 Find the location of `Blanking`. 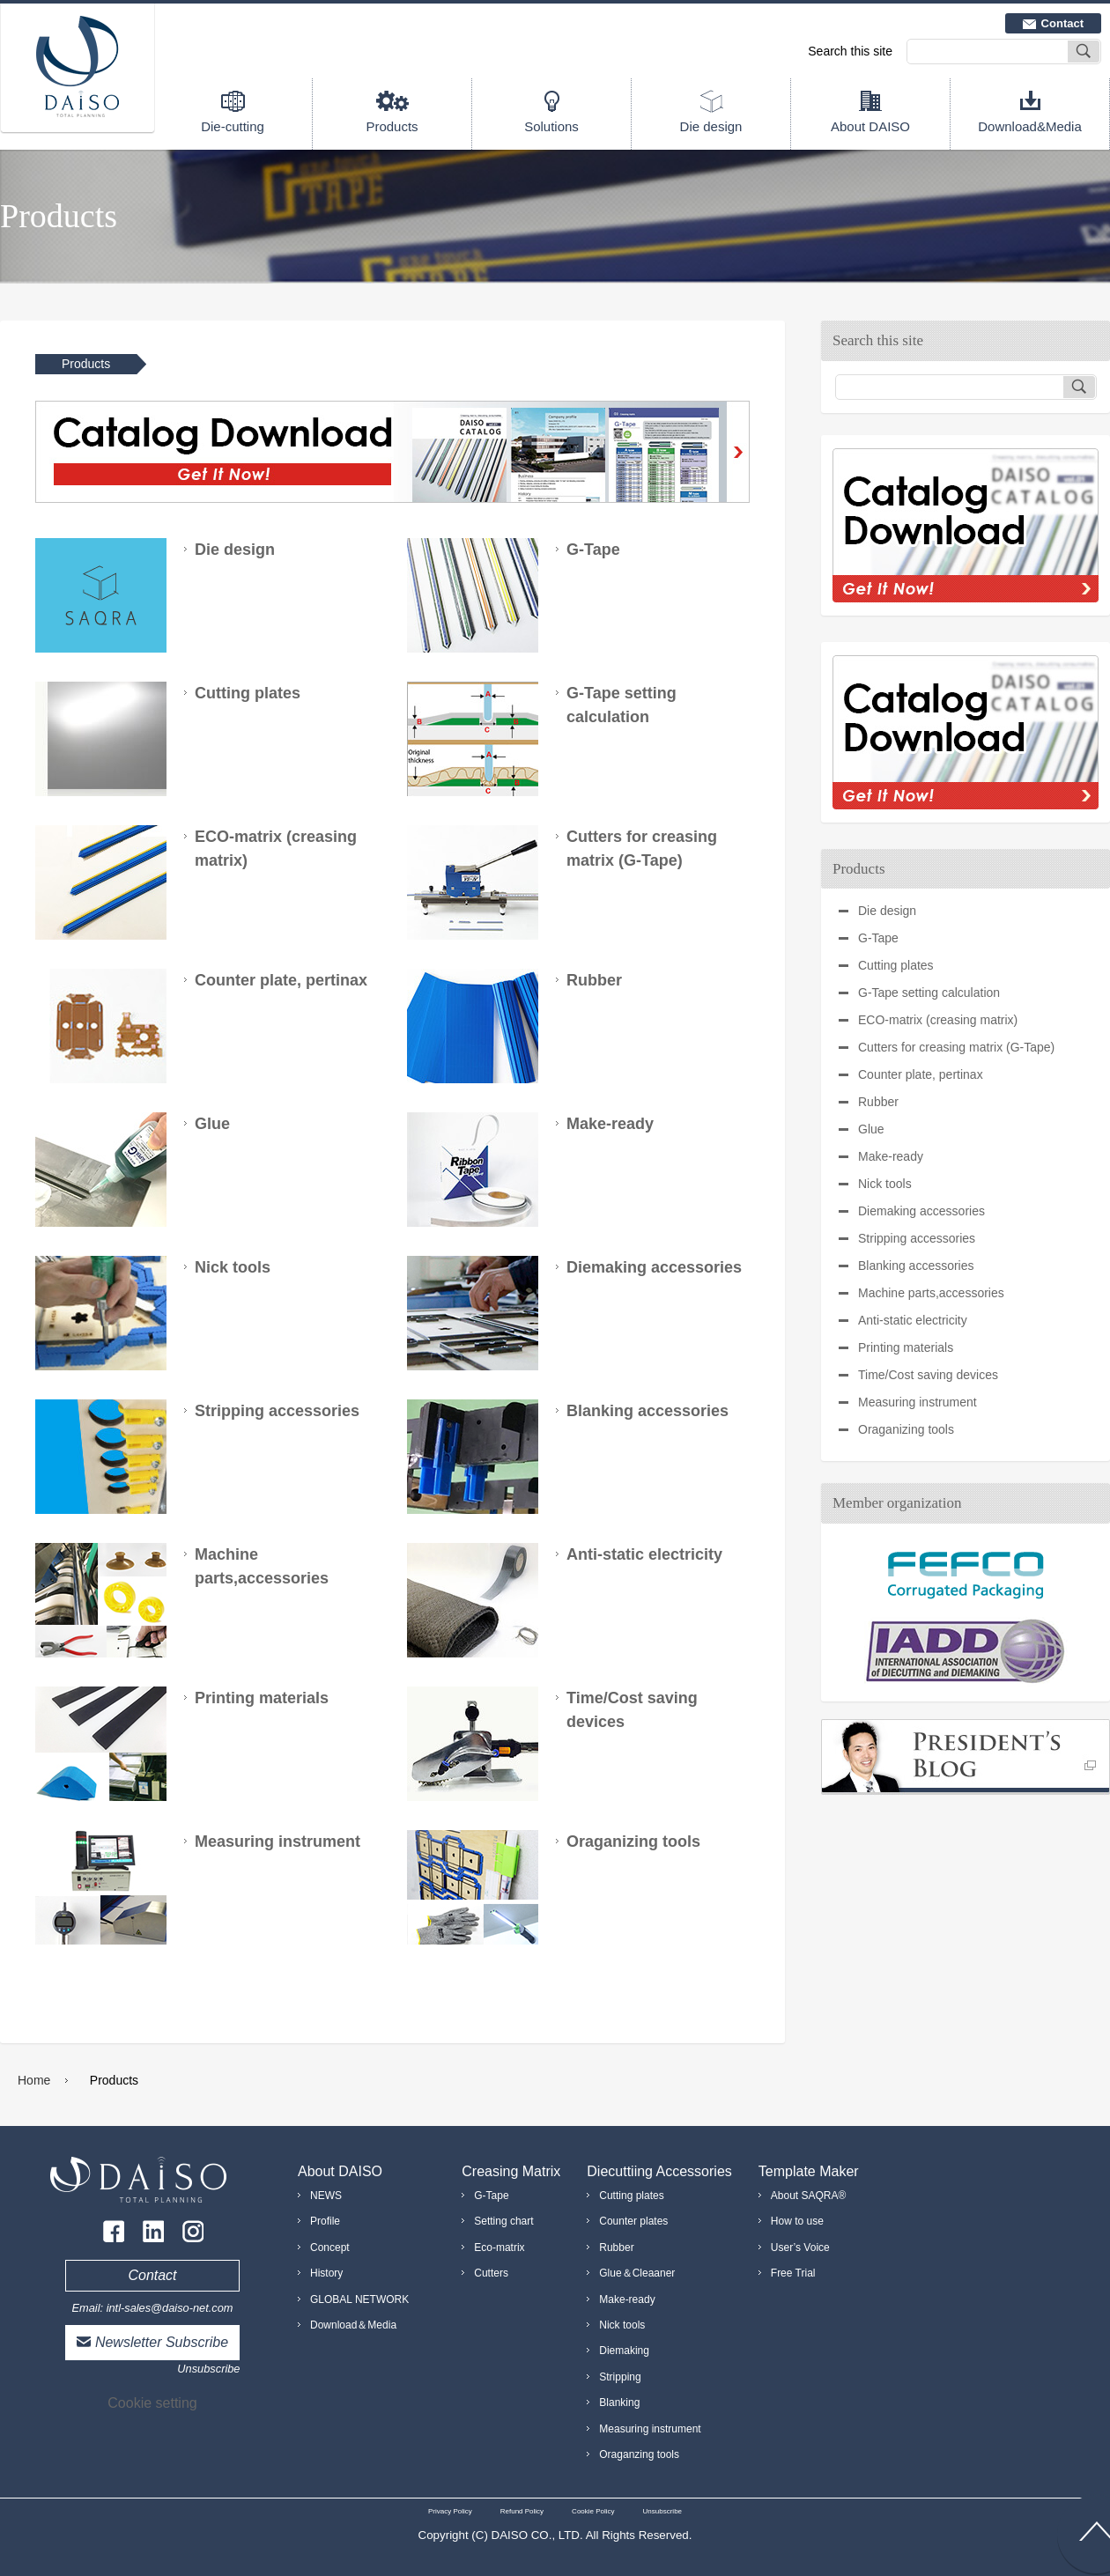

Blanking is located at coordinates (619, 2402).